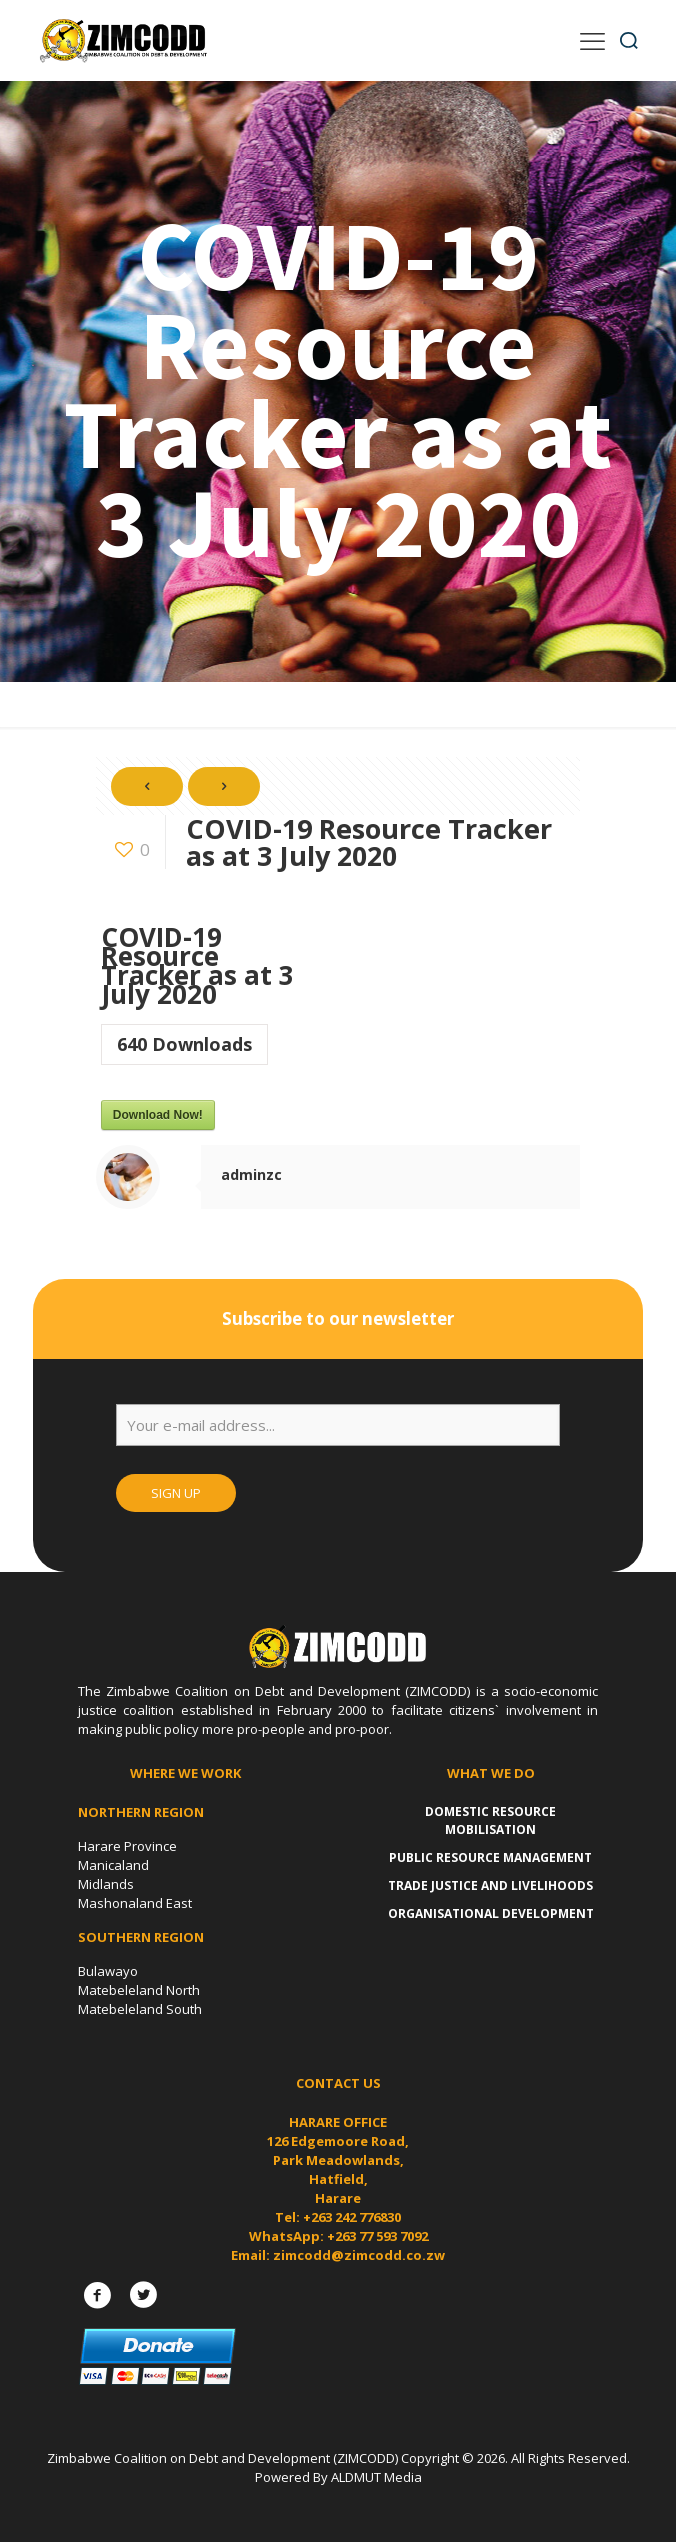 The height and width of the screenshot is (2542, 676). I want to click on Download Now!, so click(158, 1115).